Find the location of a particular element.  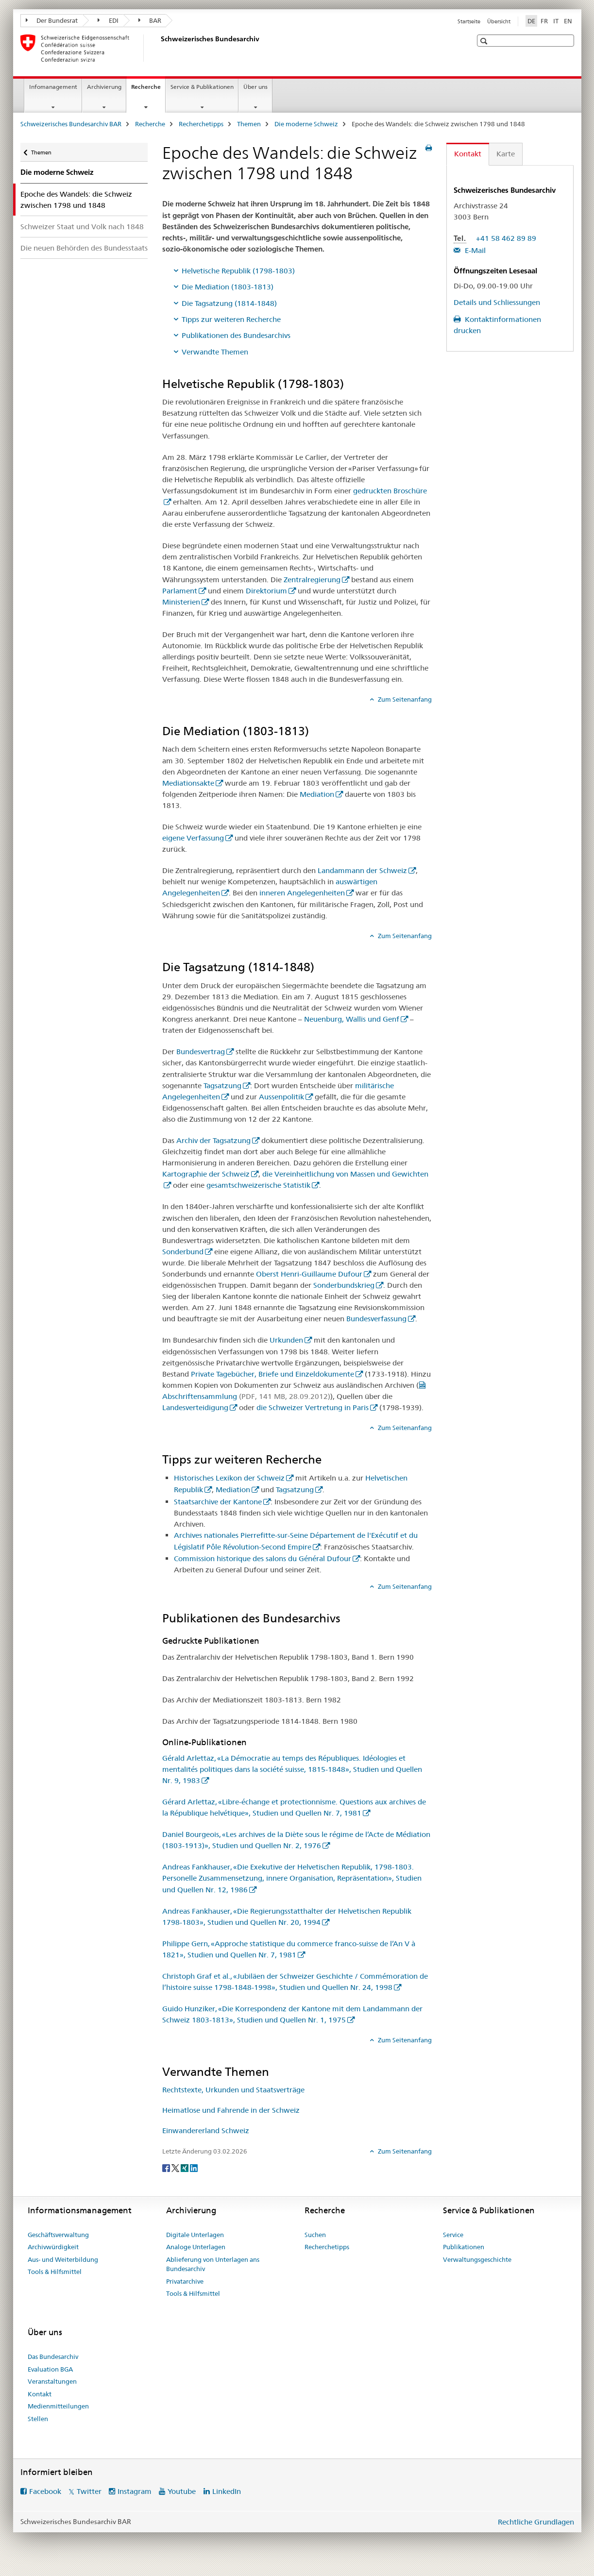

Rechtliche Grundlagen is located at coordinates (536, 2521).